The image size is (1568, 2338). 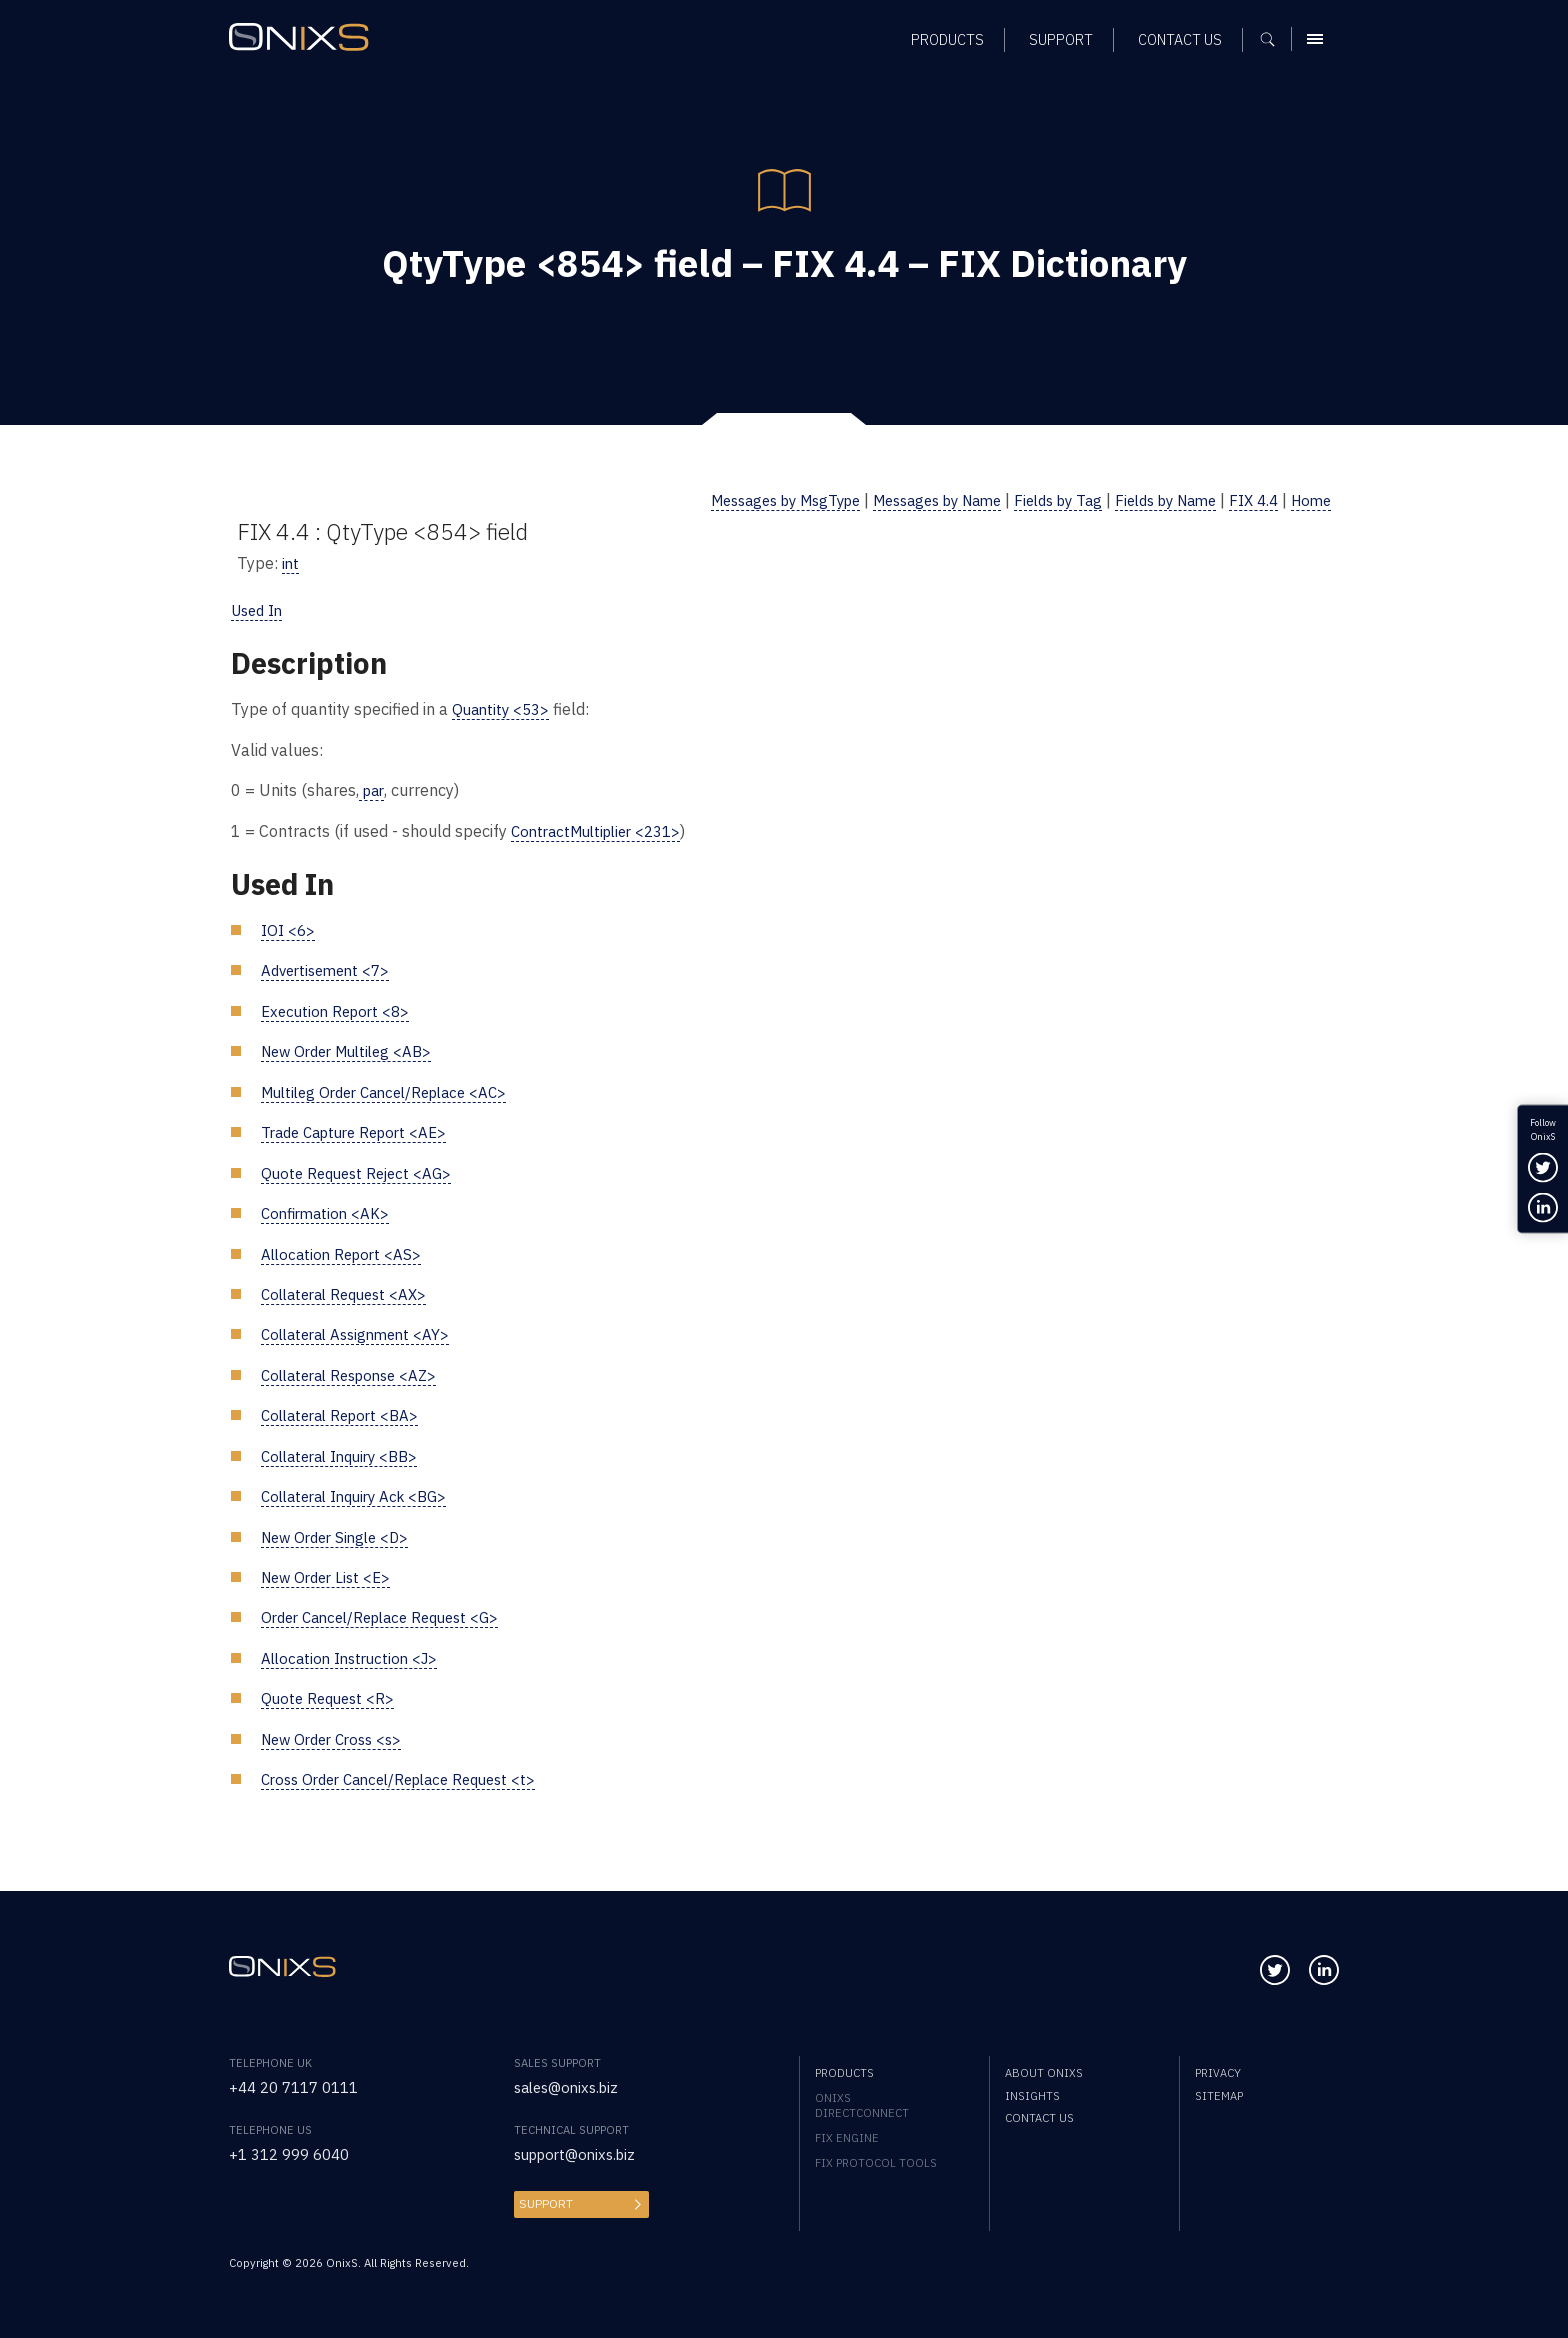 I want to click on Sitemap [menuitem], so click(x=1219, y=2092).